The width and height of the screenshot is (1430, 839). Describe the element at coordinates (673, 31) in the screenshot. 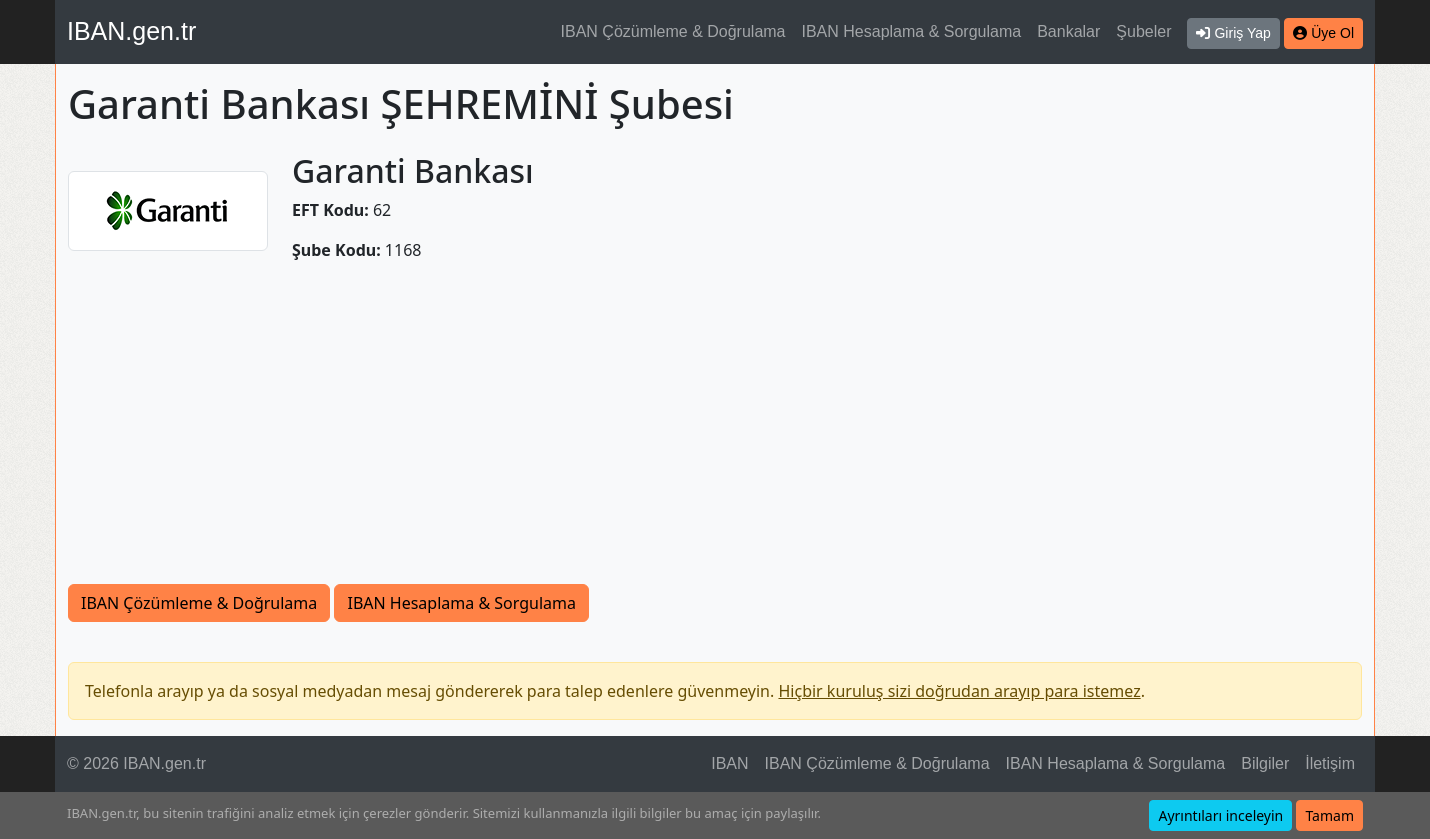

I see `IBAN Çözümleme & Doğrulama` at that location.